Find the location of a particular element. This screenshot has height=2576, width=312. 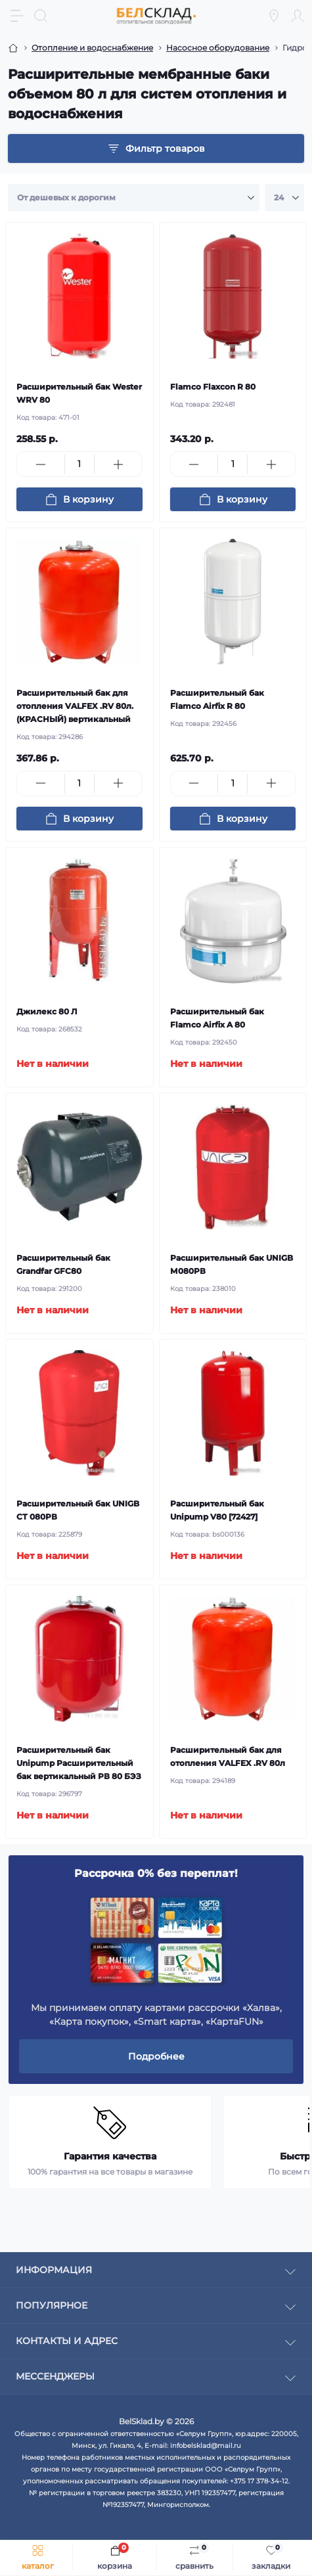

Гарантия качества is located at coordinates (110, 2156).